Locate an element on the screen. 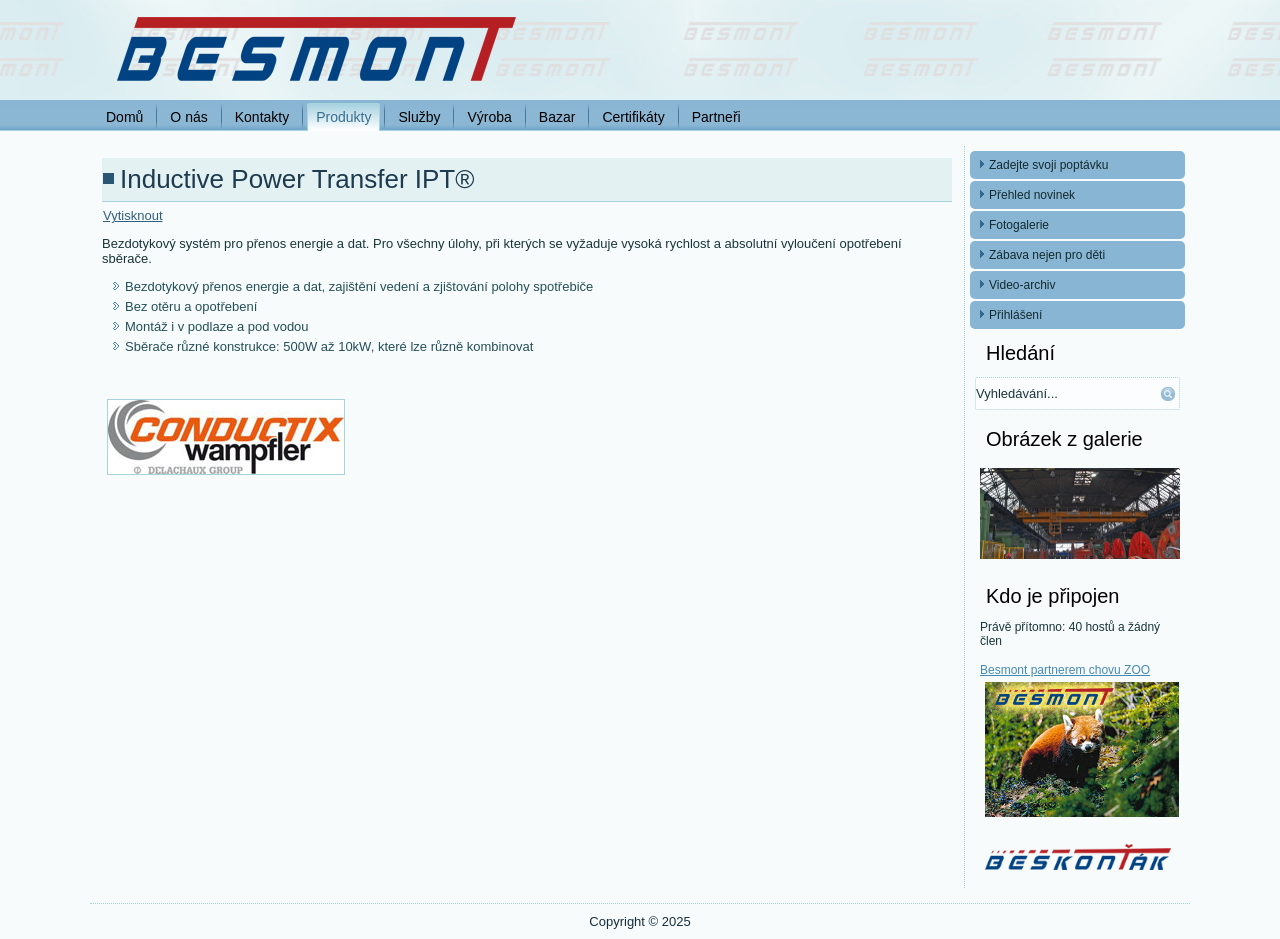 The height and width of the screenshot is (939, 1280). Vytisknout is located at coordinates (133, 215).